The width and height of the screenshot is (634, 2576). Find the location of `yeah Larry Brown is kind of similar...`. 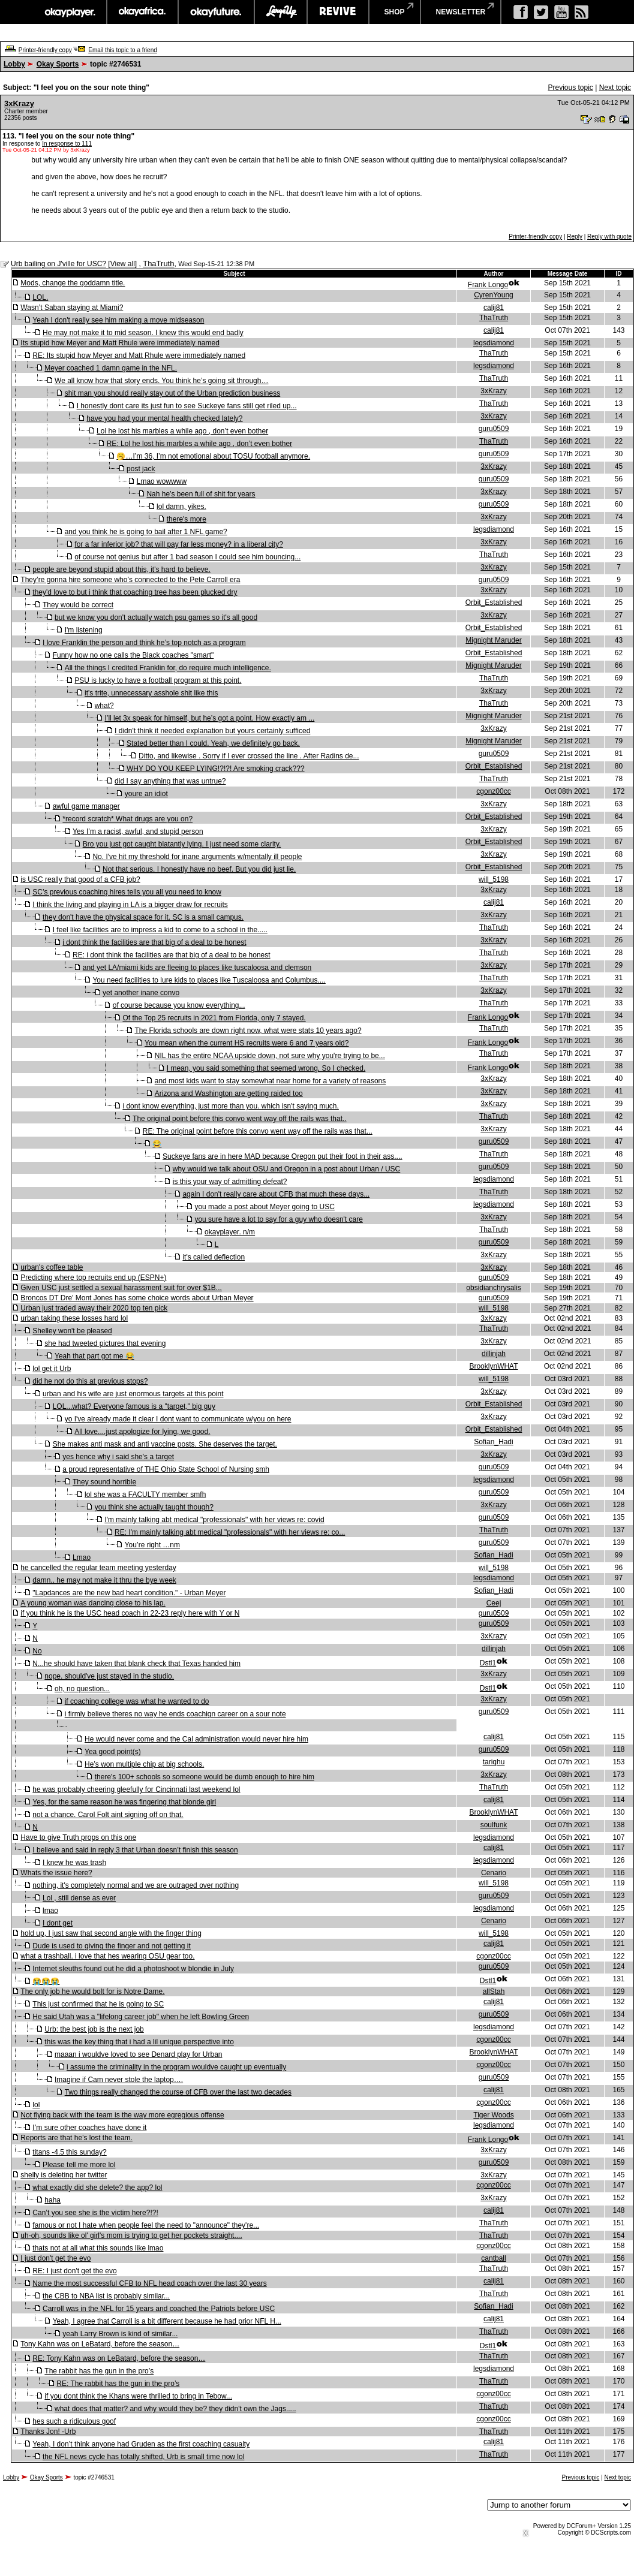

yeah Larry Brown is kind of similar... is located at coordinates (120, 2334).